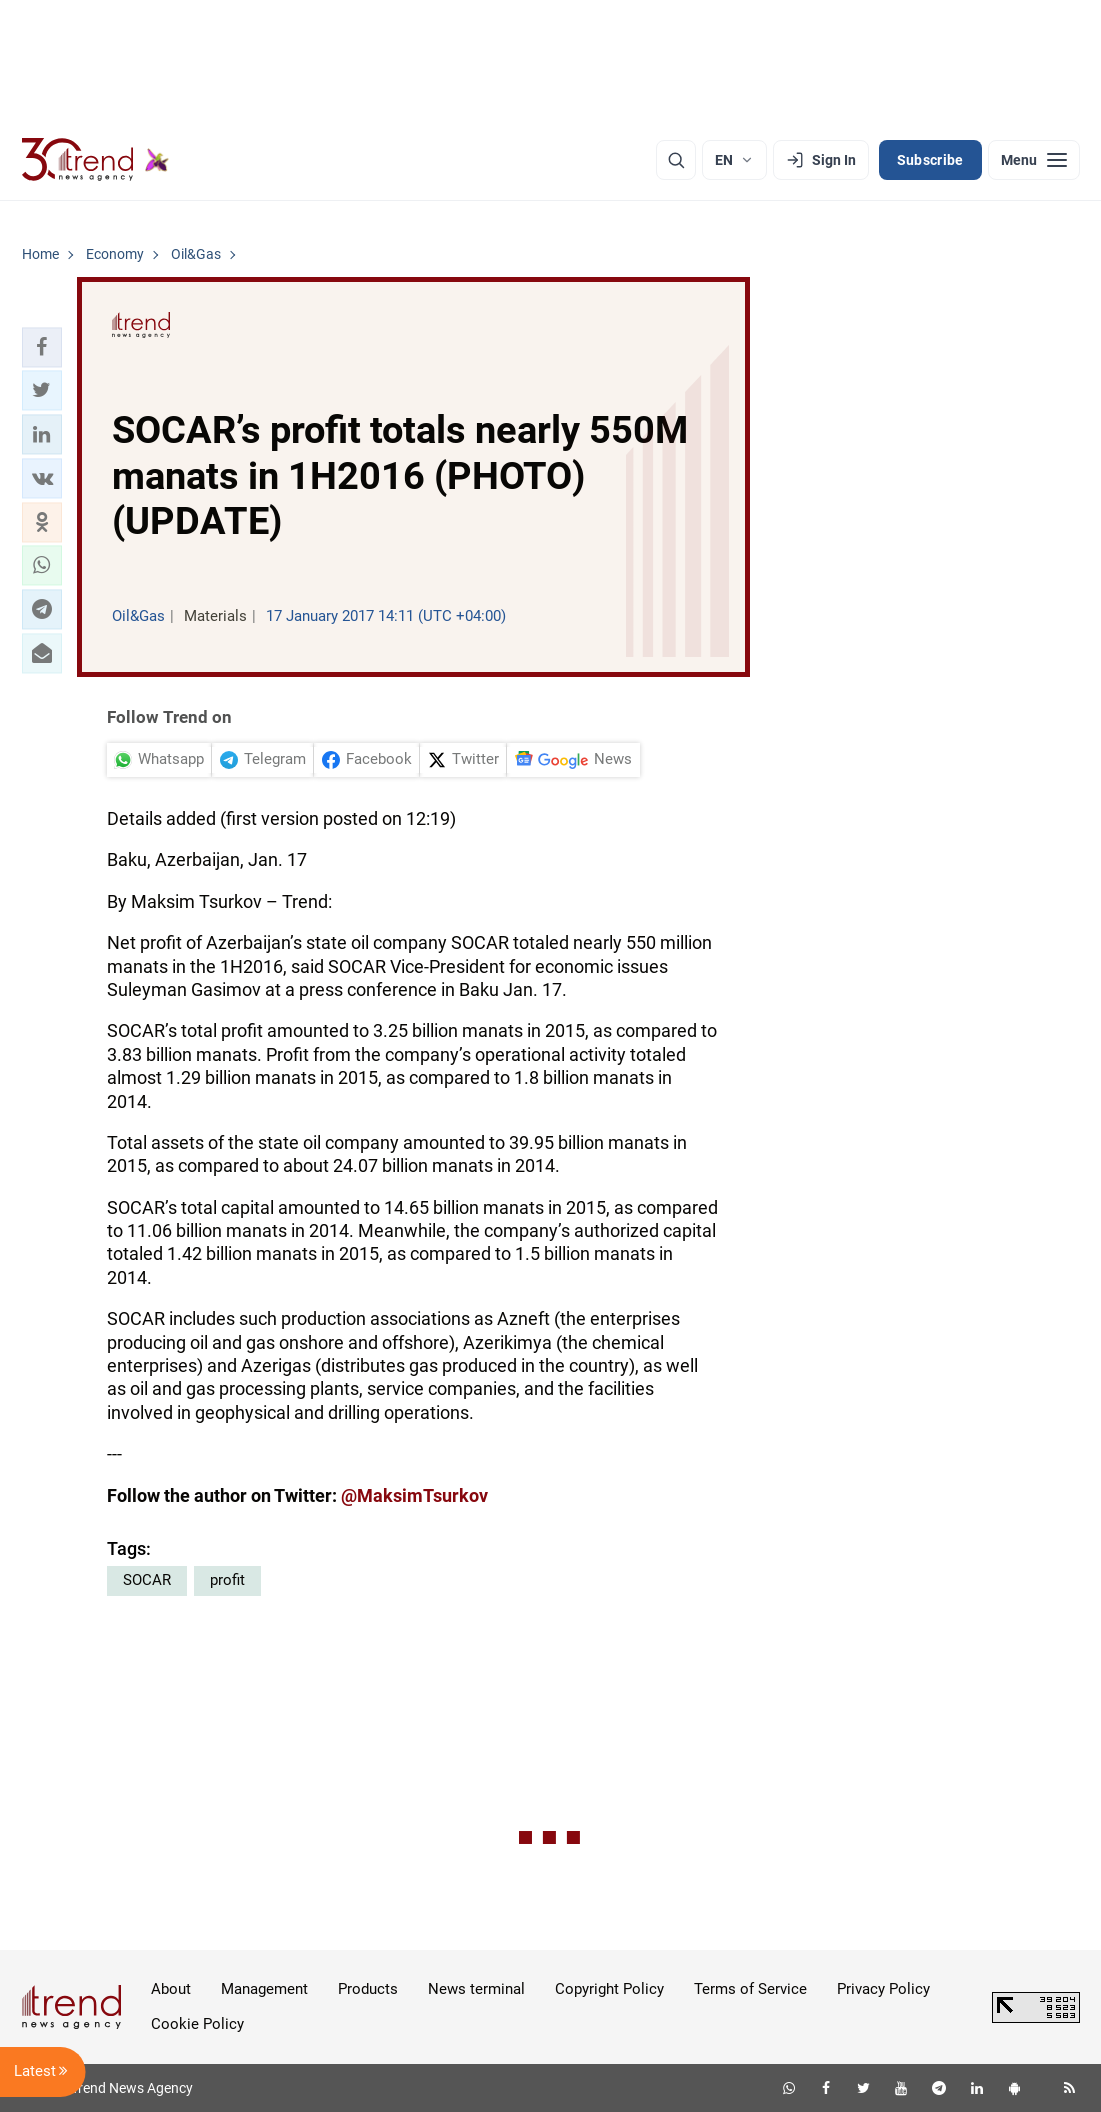  I want to click on [Menu], so click(1034, 160).